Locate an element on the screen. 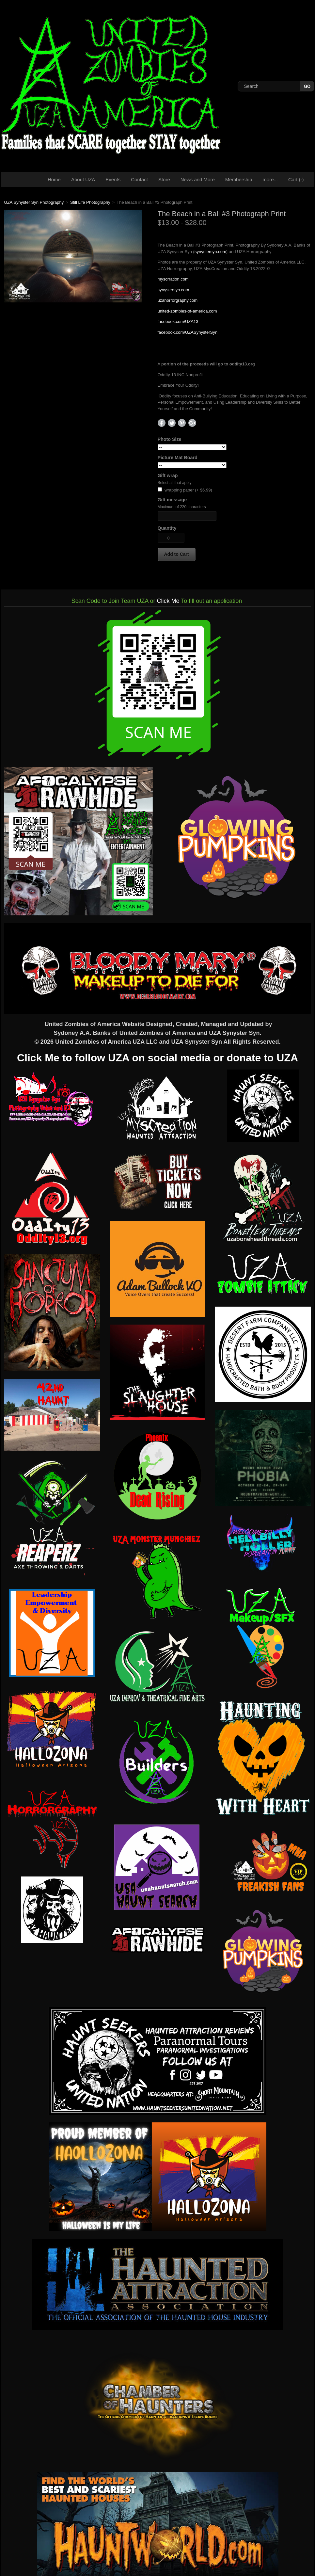 This screenshot has width=315, height=2576. [button] is located at coordinates (177, 554).